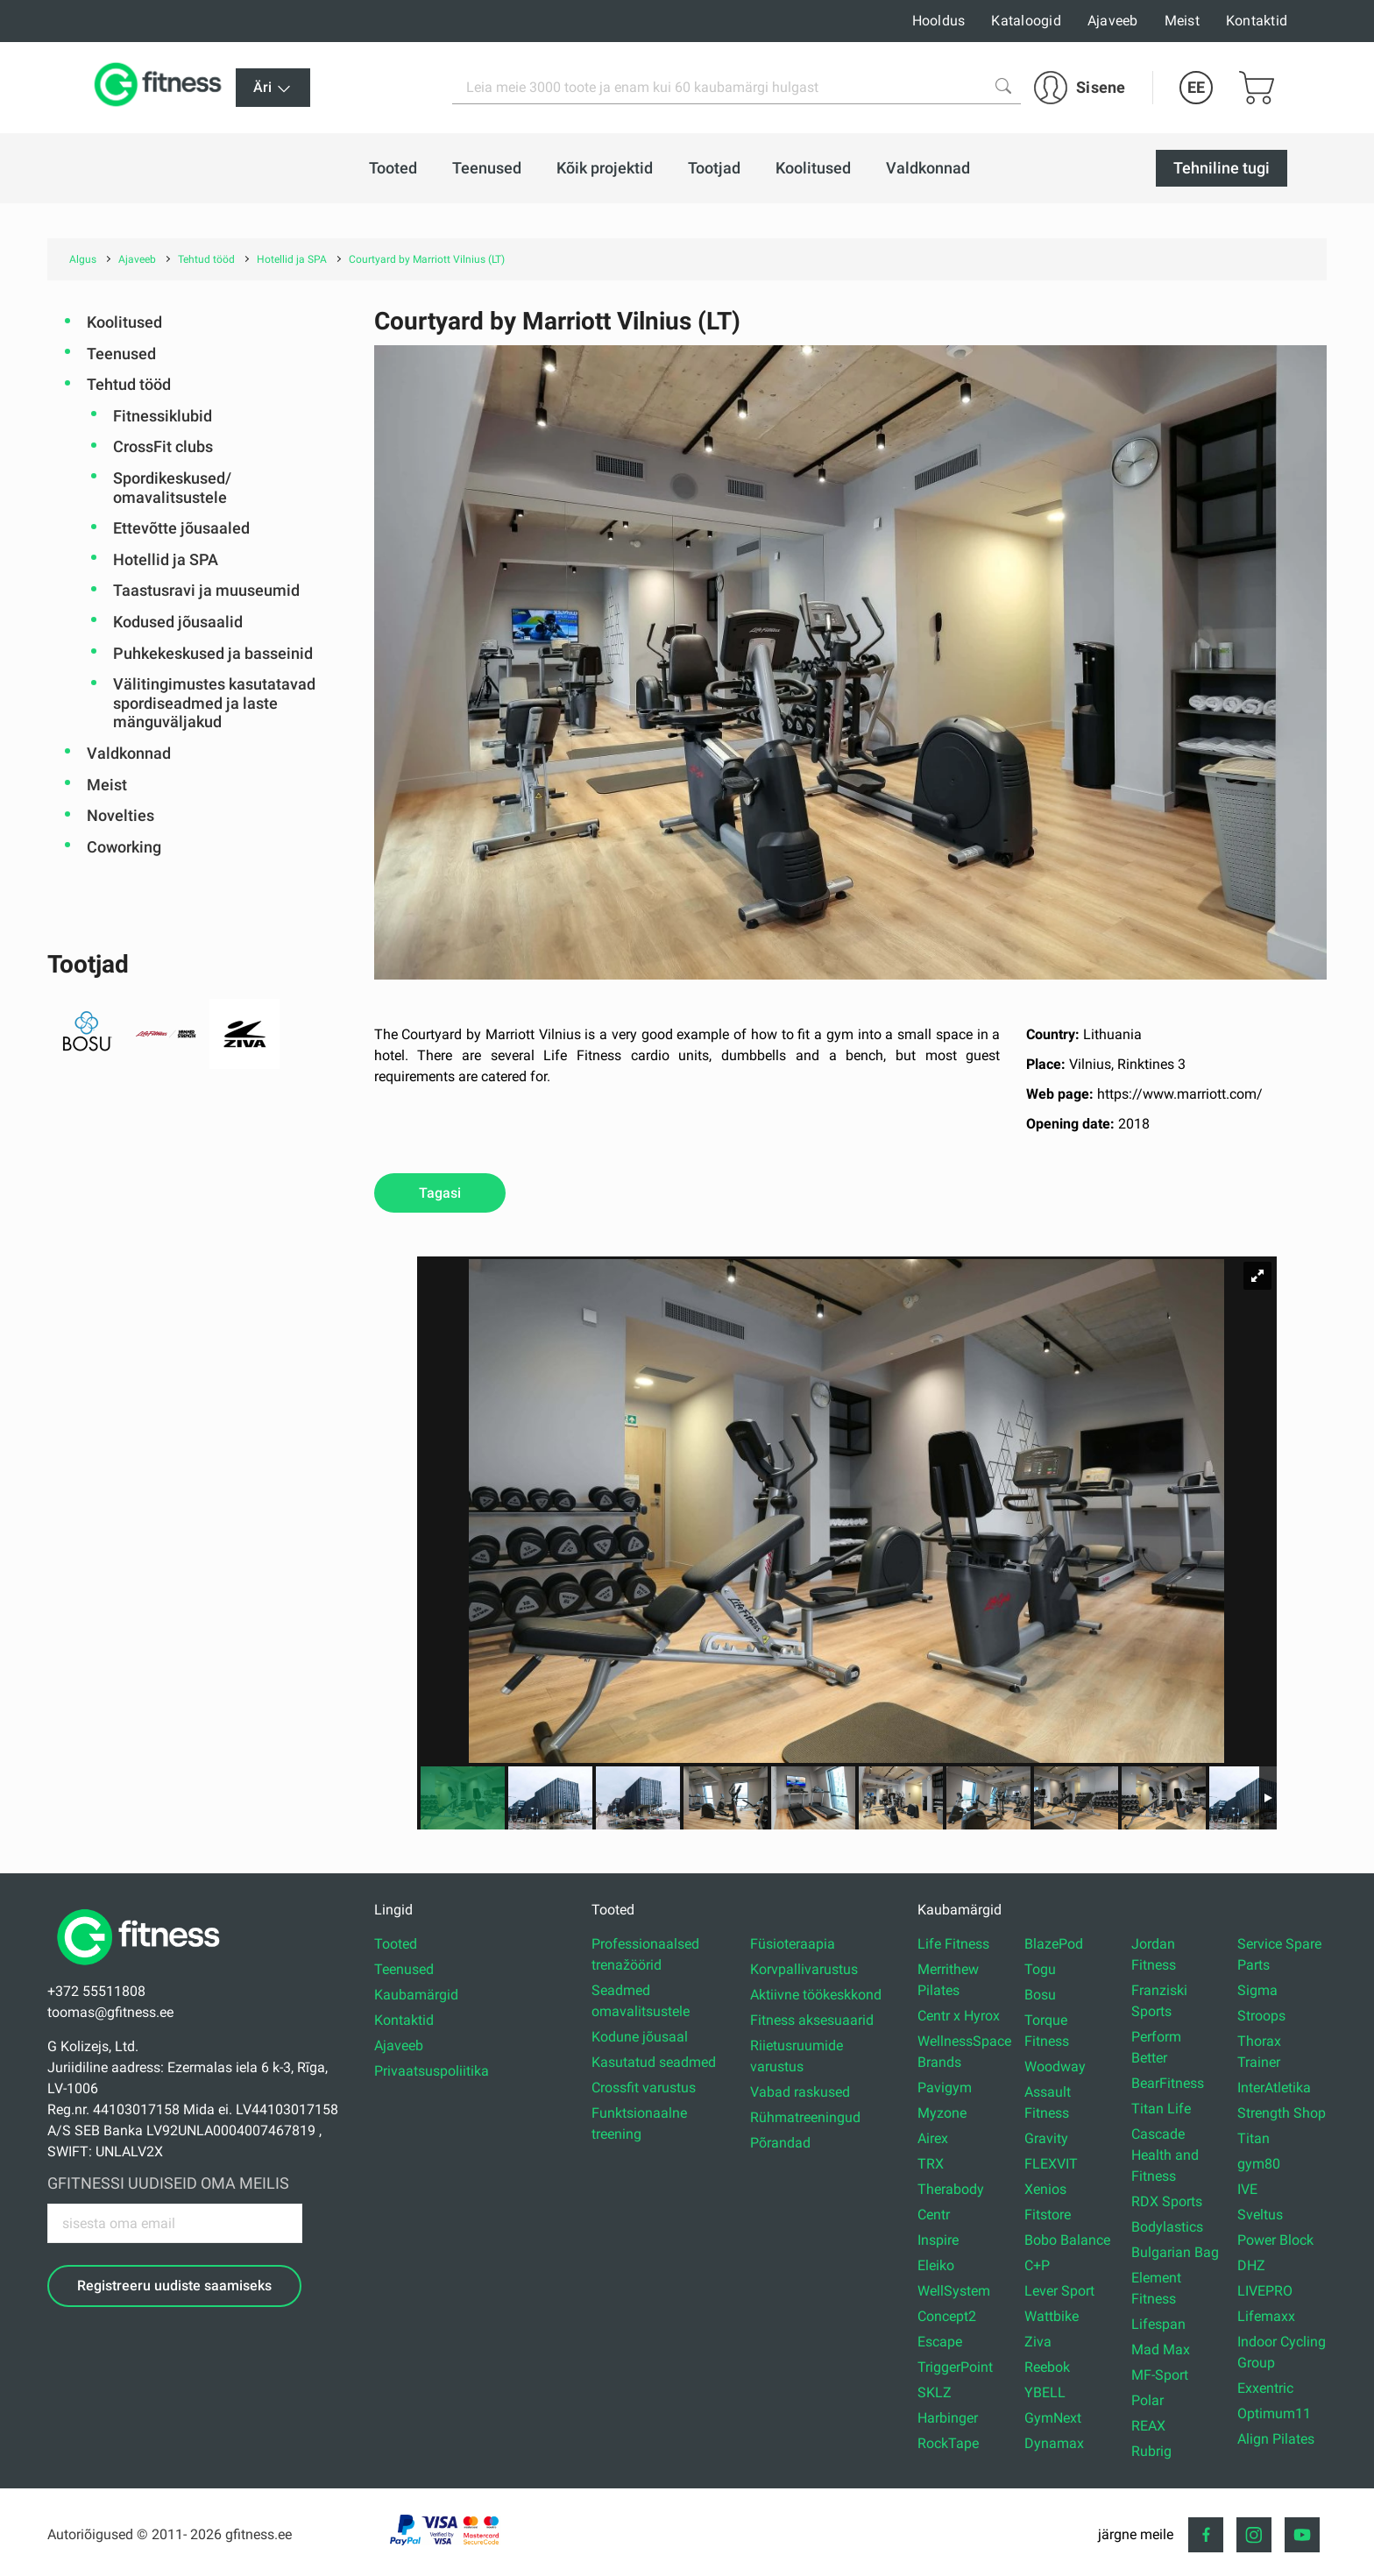  I want to click on Tehtud tööd, so click(129, 384).